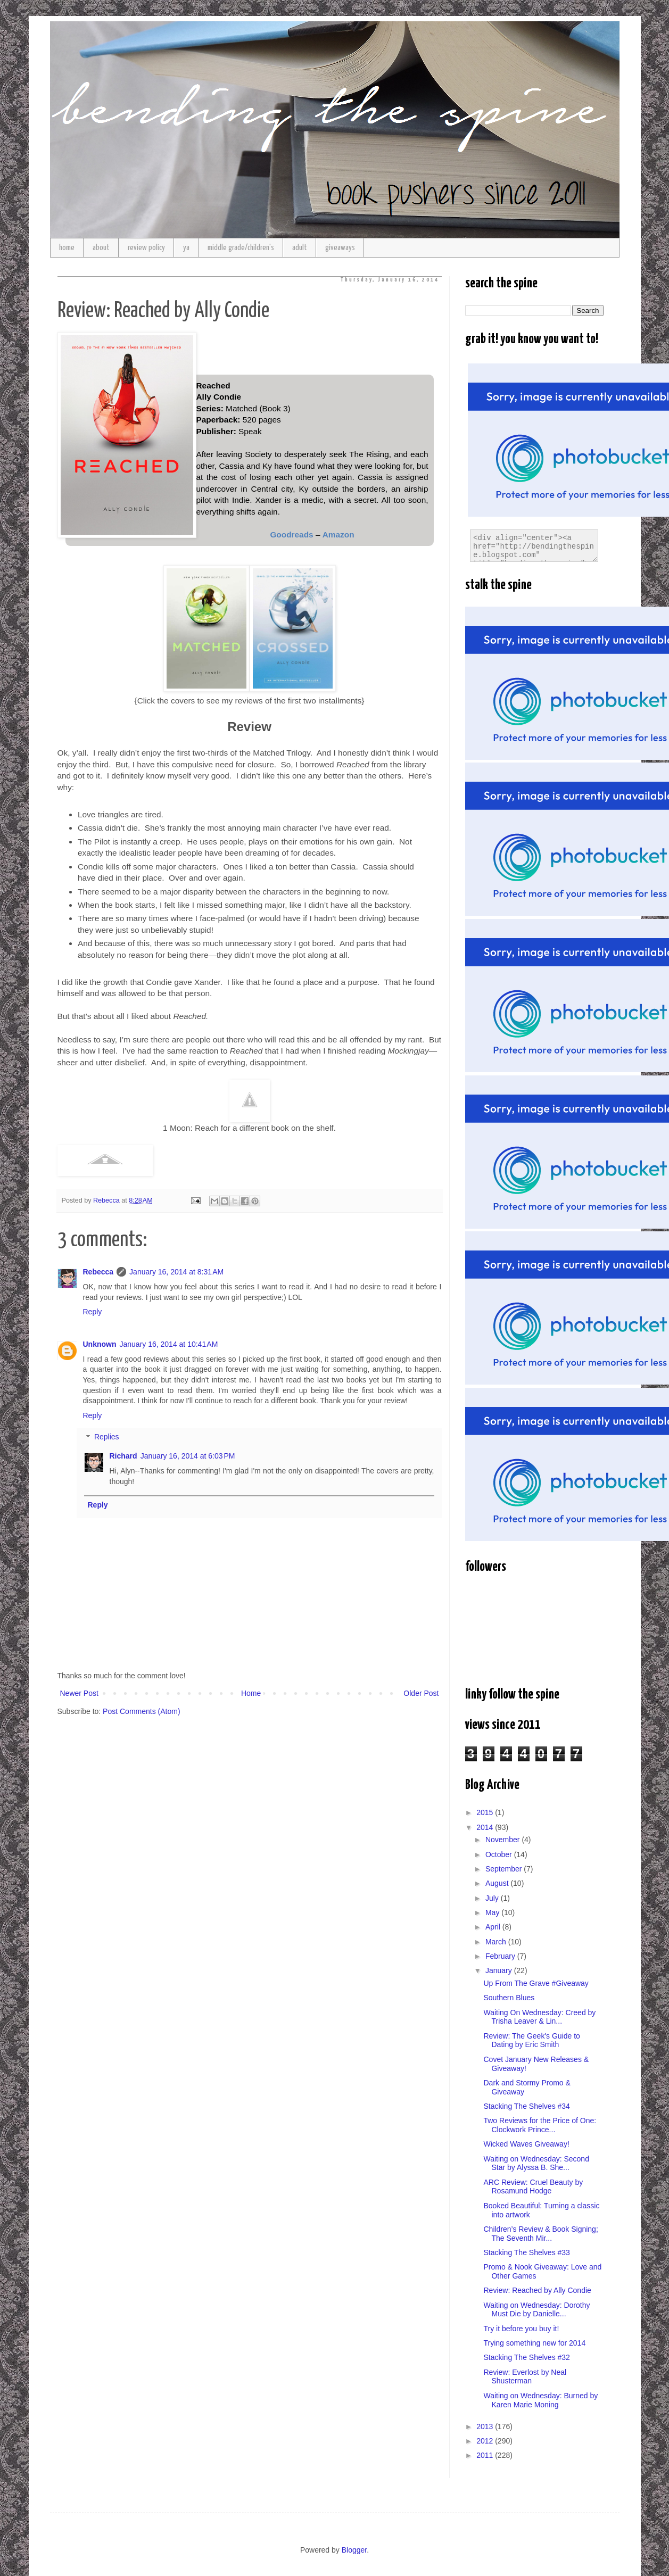 This screenshot has height=2576, width=669. Describe the element at coordinates (100, 1344) in the screenshot. I see `Unknown` at that location.